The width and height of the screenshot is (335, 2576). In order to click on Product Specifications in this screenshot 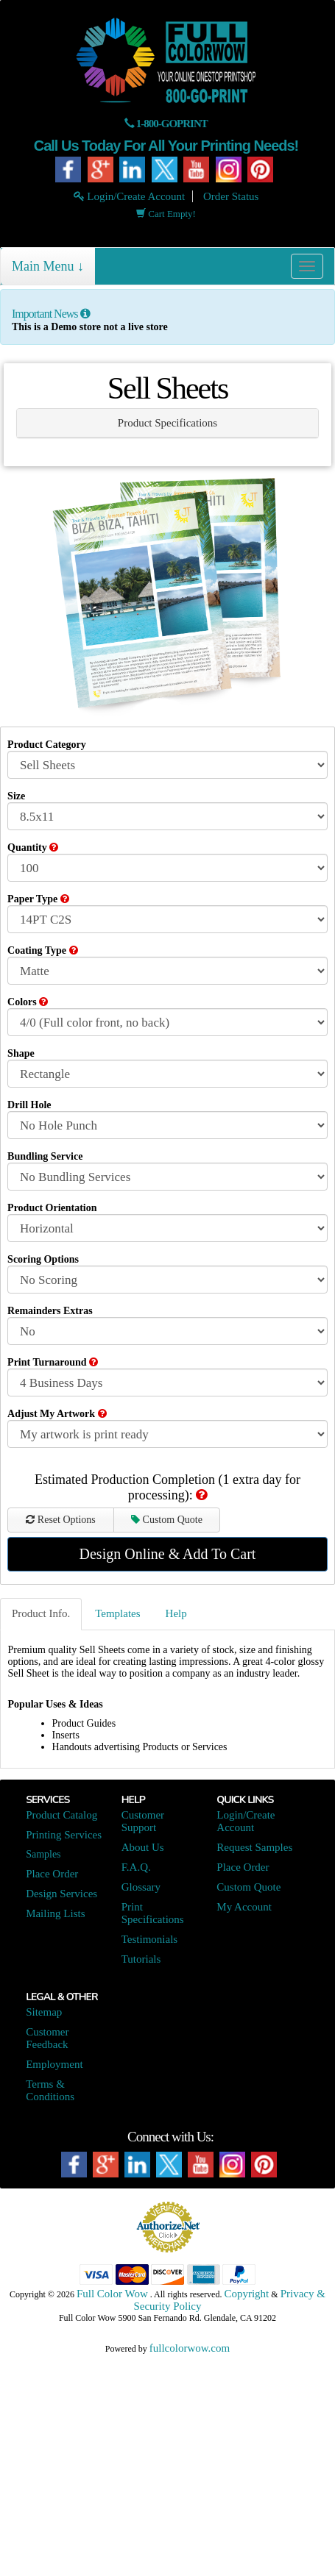, I will do `click(167, 423)`.